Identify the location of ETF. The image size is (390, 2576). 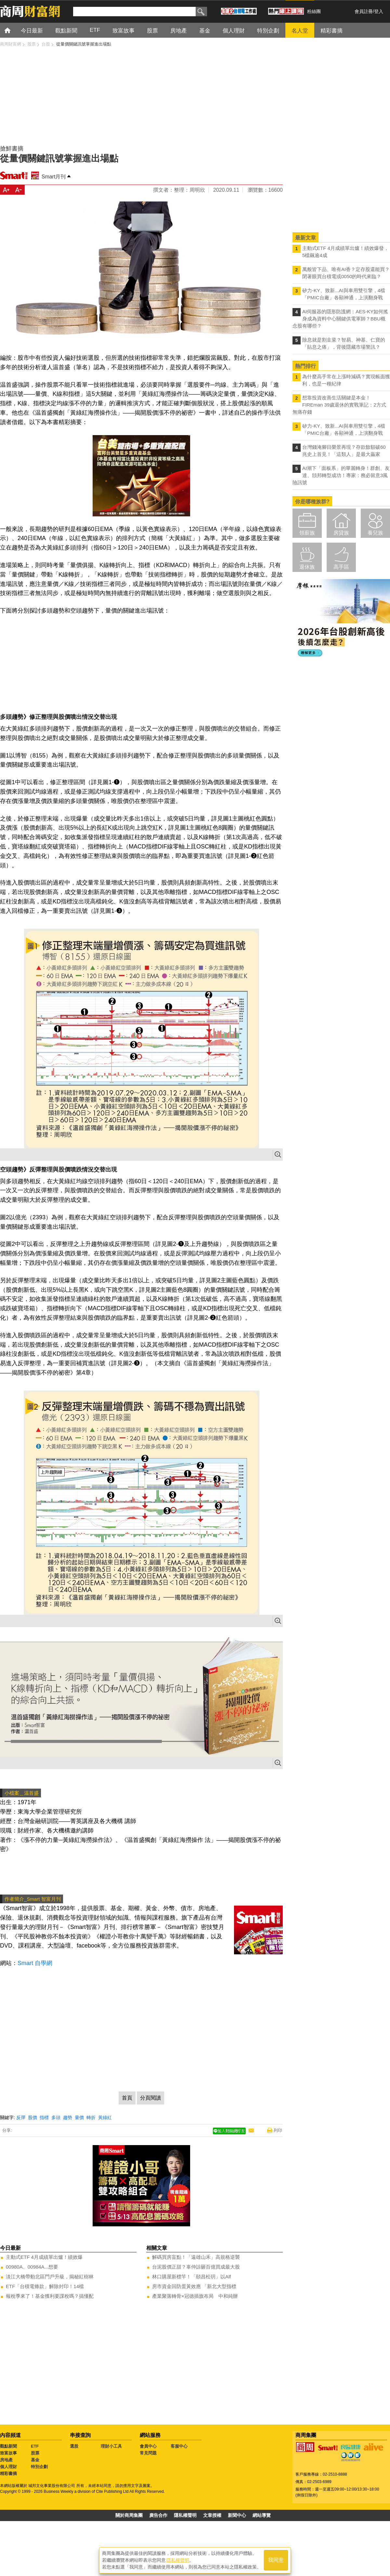
(35, 2446).